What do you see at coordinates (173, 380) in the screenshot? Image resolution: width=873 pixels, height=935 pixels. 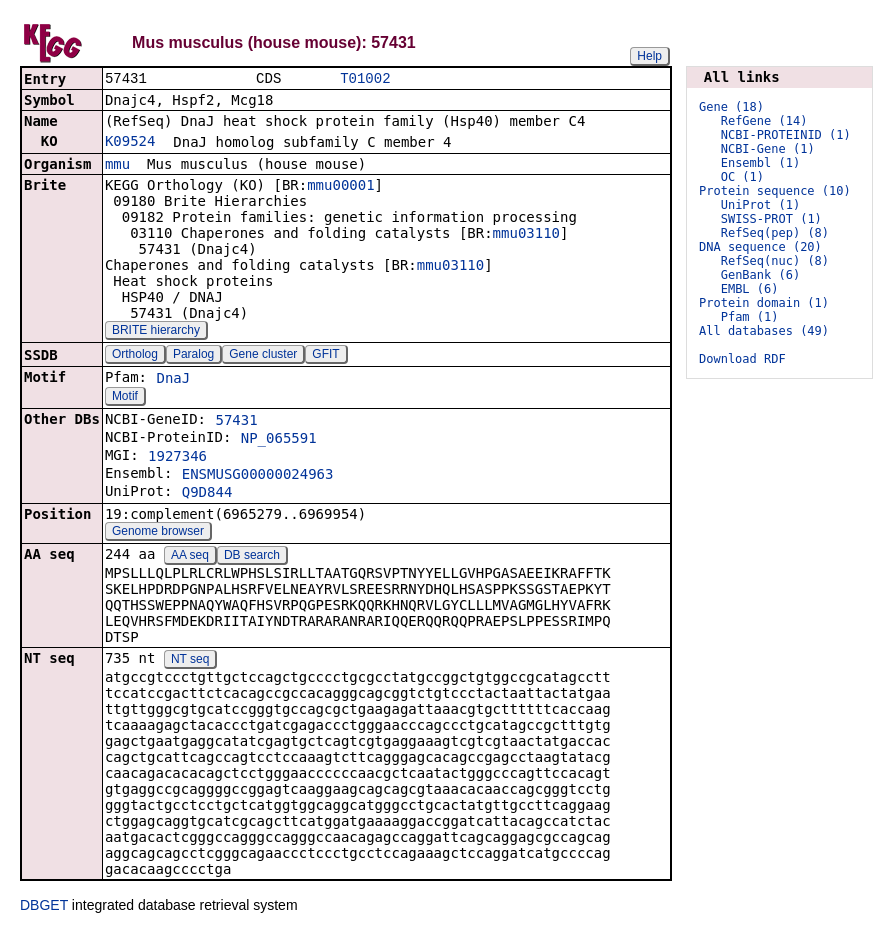 I see `DnaJ` at bounding box center [173, 380].